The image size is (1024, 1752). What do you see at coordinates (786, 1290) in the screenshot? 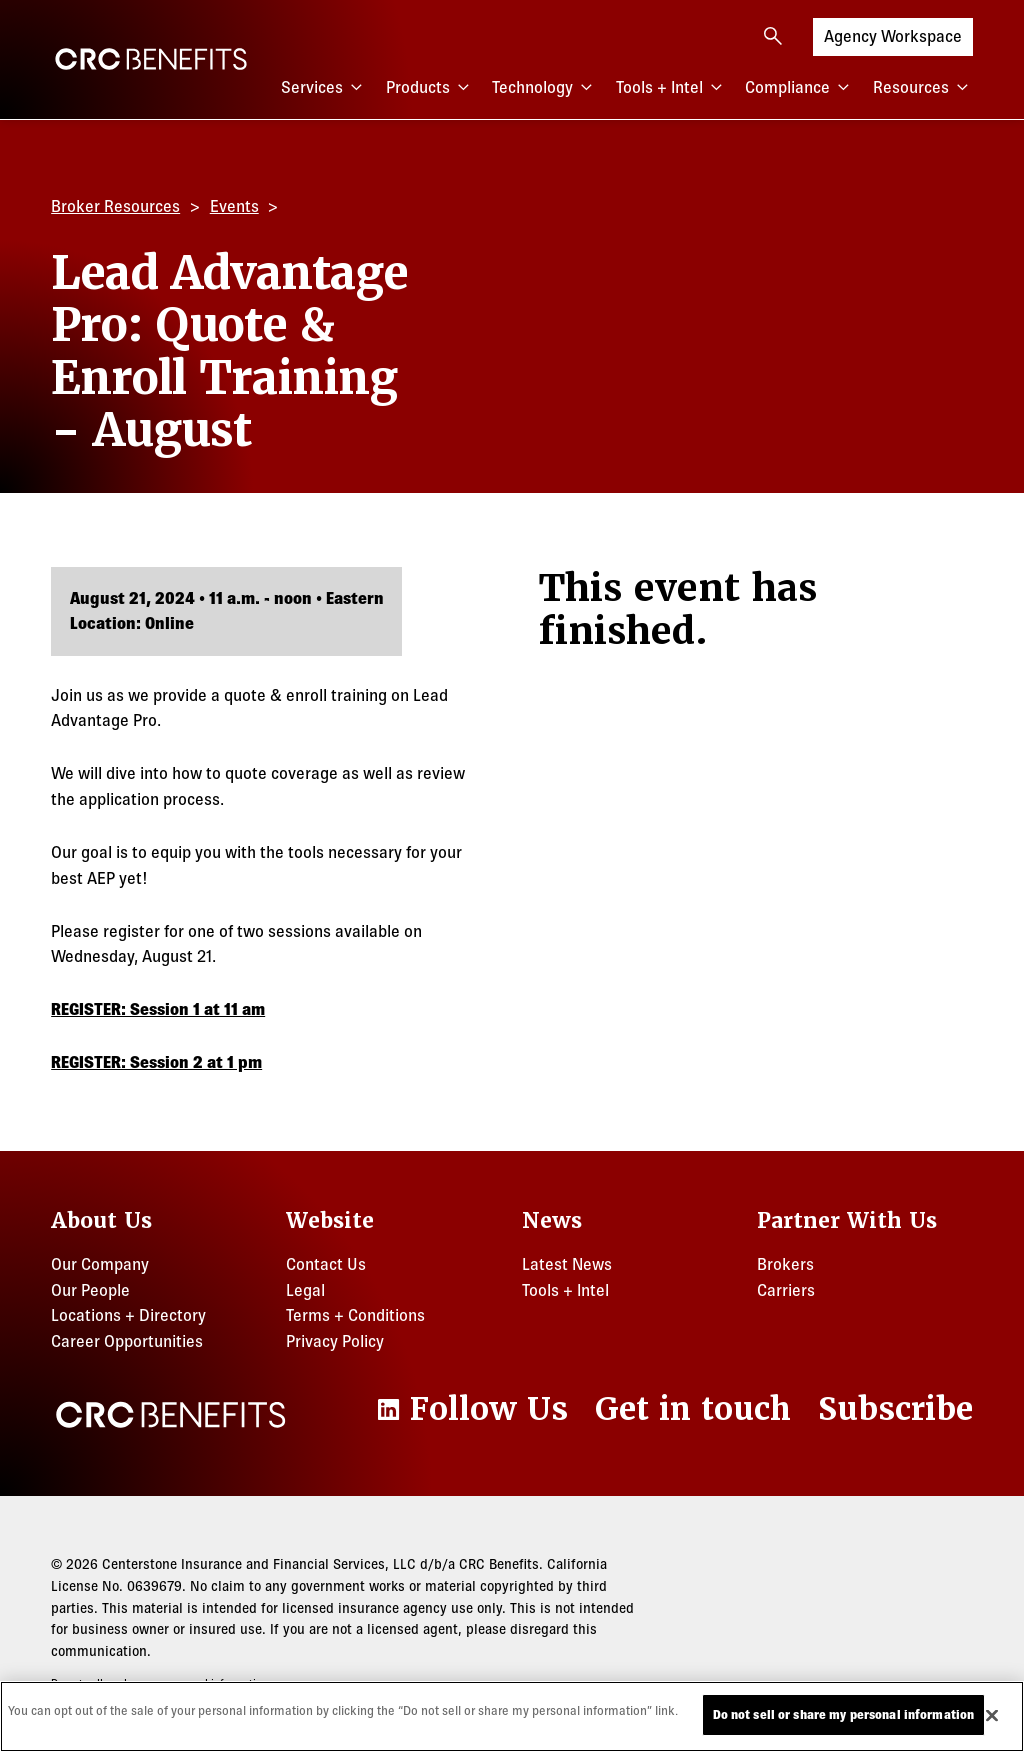
I see `Carriers` at bounding box center [786, 1290].